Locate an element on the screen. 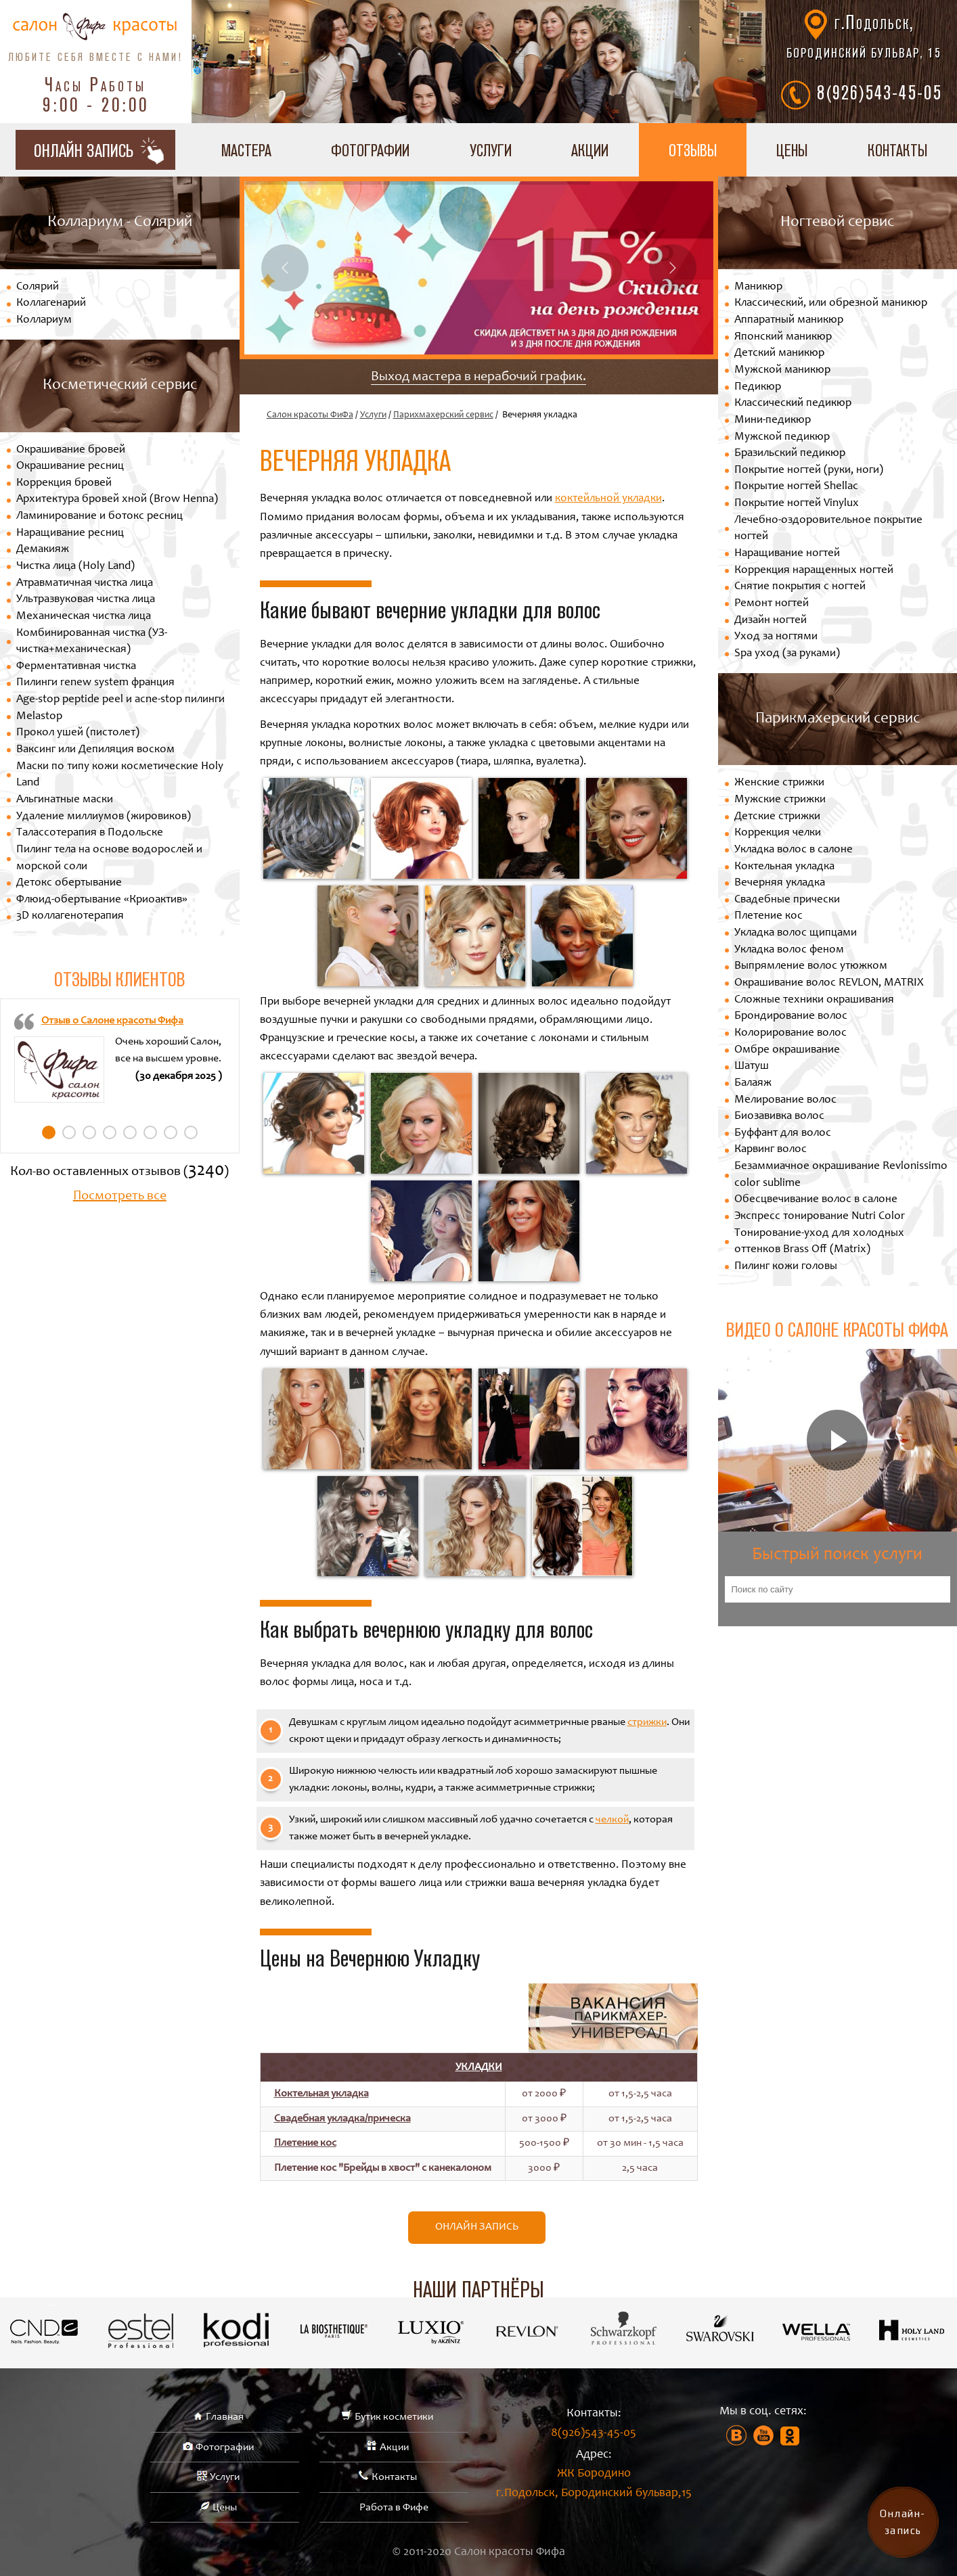  Вечерняя укладка is located at coordinates (779, 883).